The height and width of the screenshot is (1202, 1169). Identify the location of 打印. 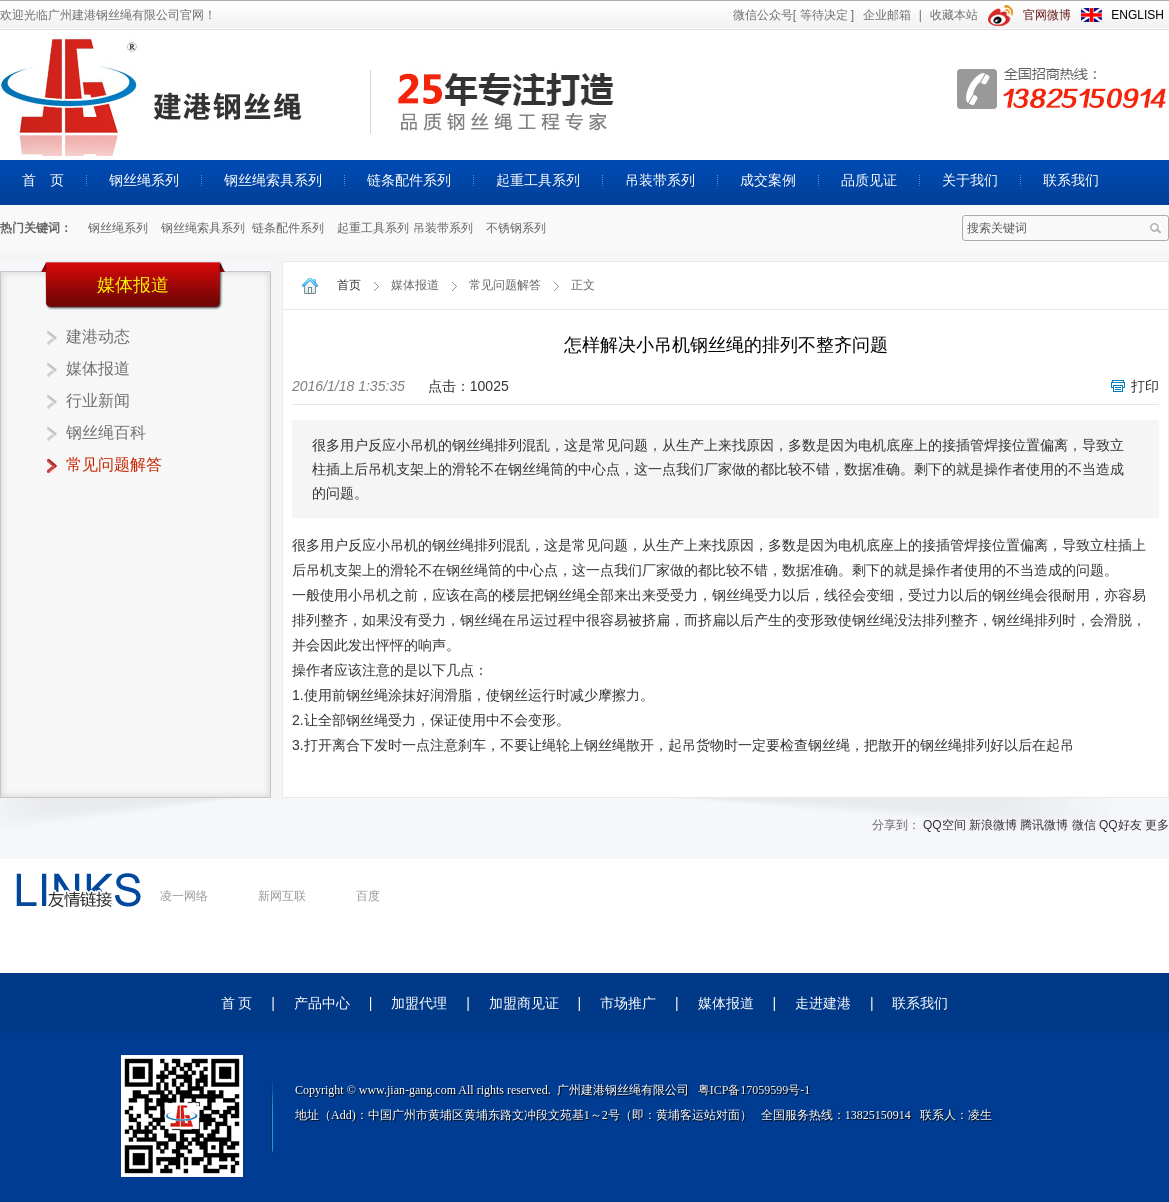
(1145, 386).